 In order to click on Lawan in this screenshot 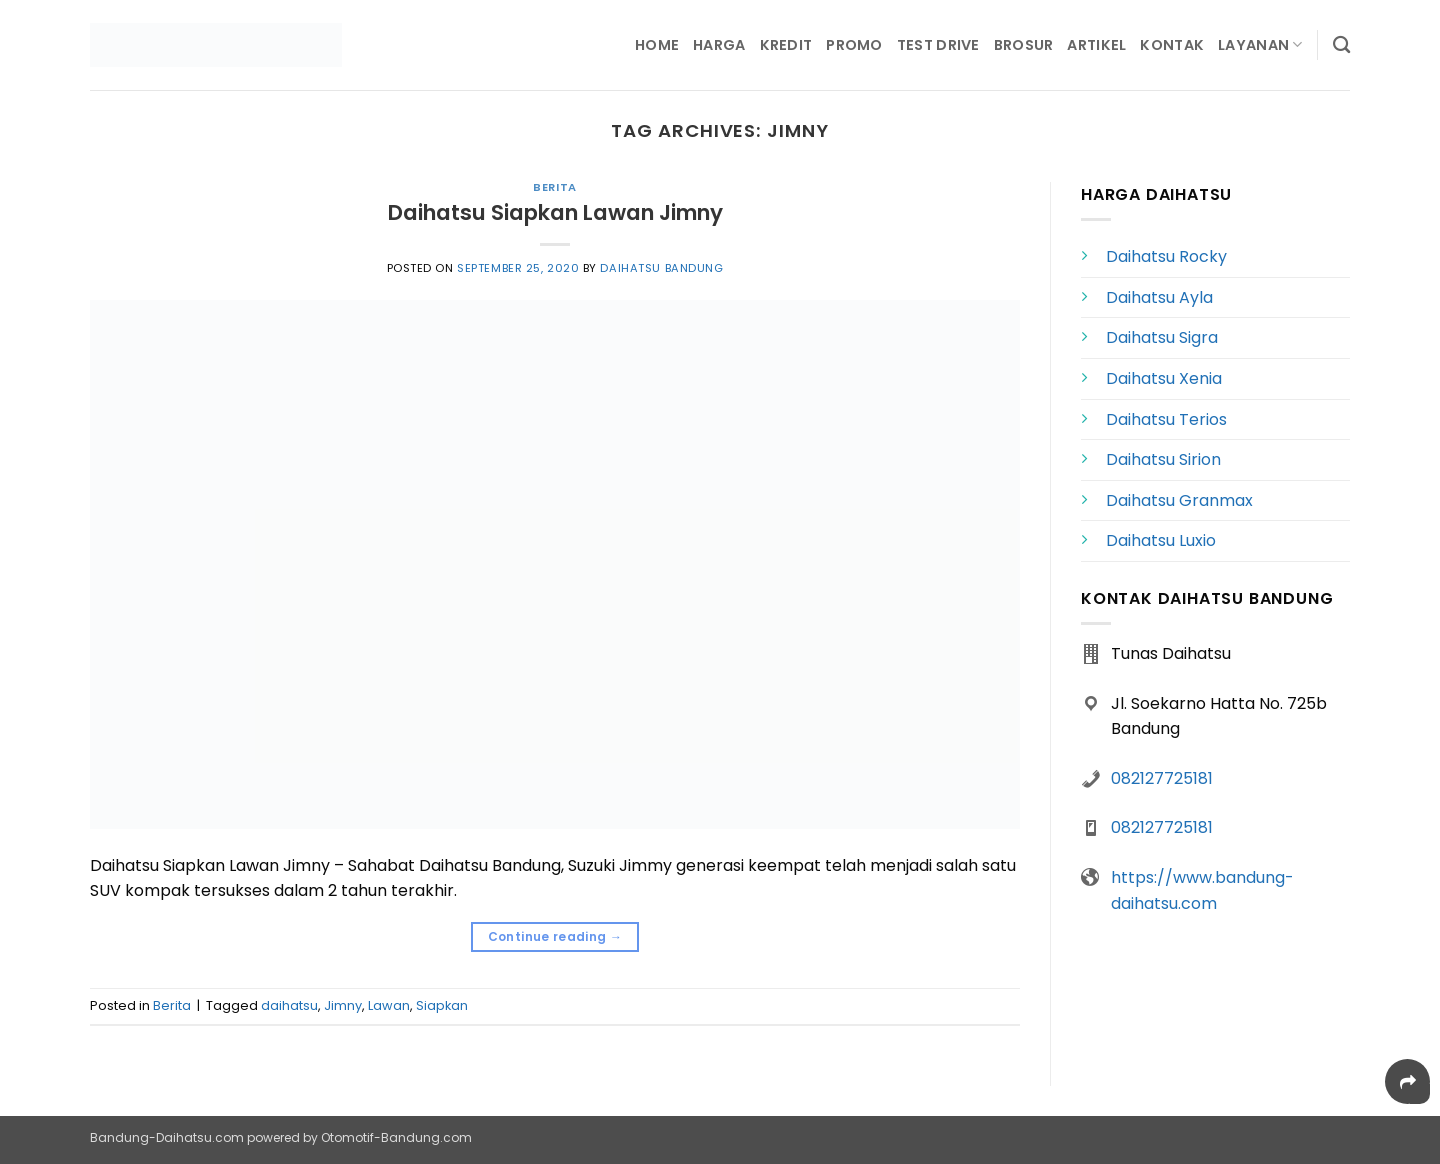, I will do `click(389, 1005)`.